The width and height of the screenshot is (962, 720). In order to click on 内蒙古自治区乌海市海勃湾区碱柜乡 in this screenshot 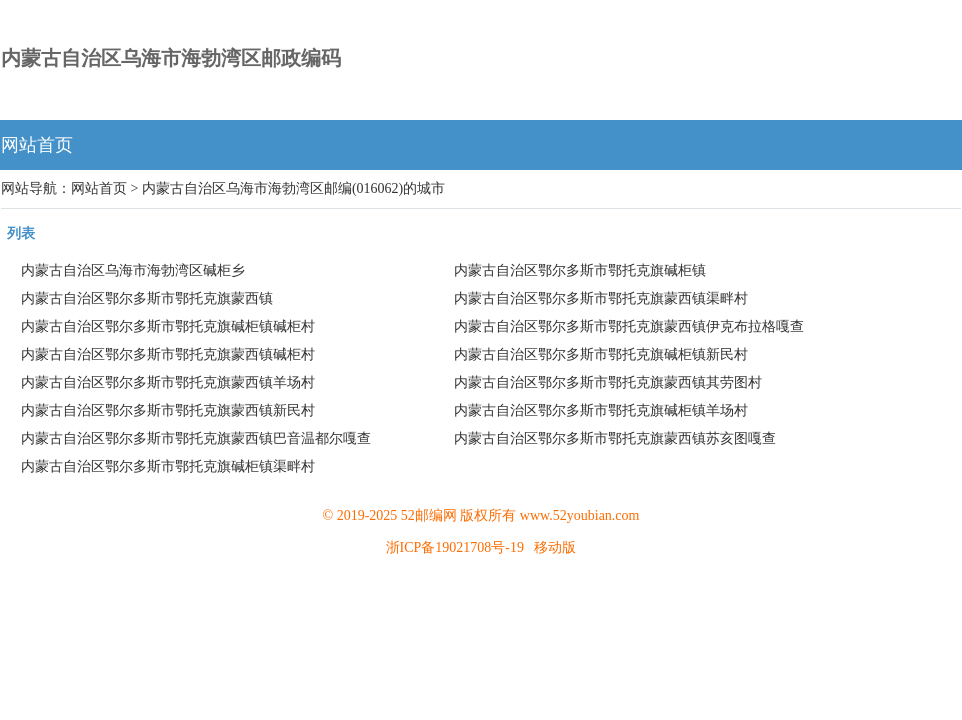, I will do `click(133, 270)`.